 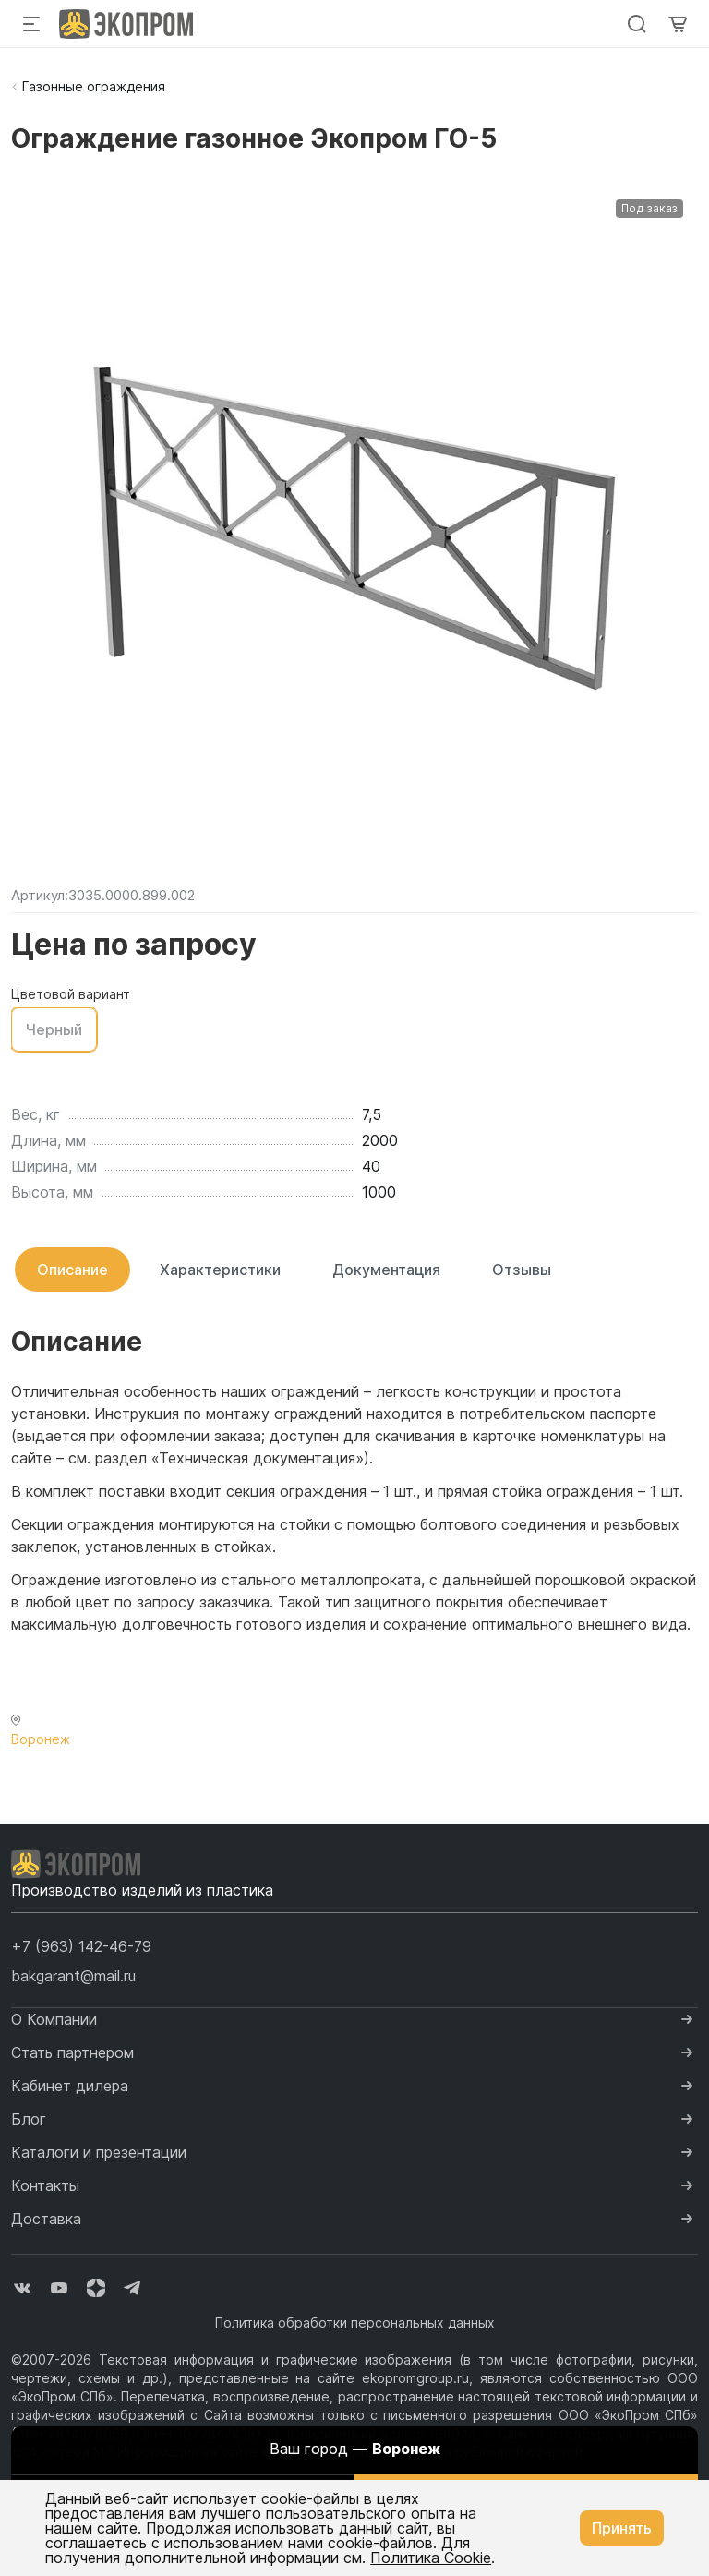 I want to click on Отзывы, so click(x=521, y=1269).